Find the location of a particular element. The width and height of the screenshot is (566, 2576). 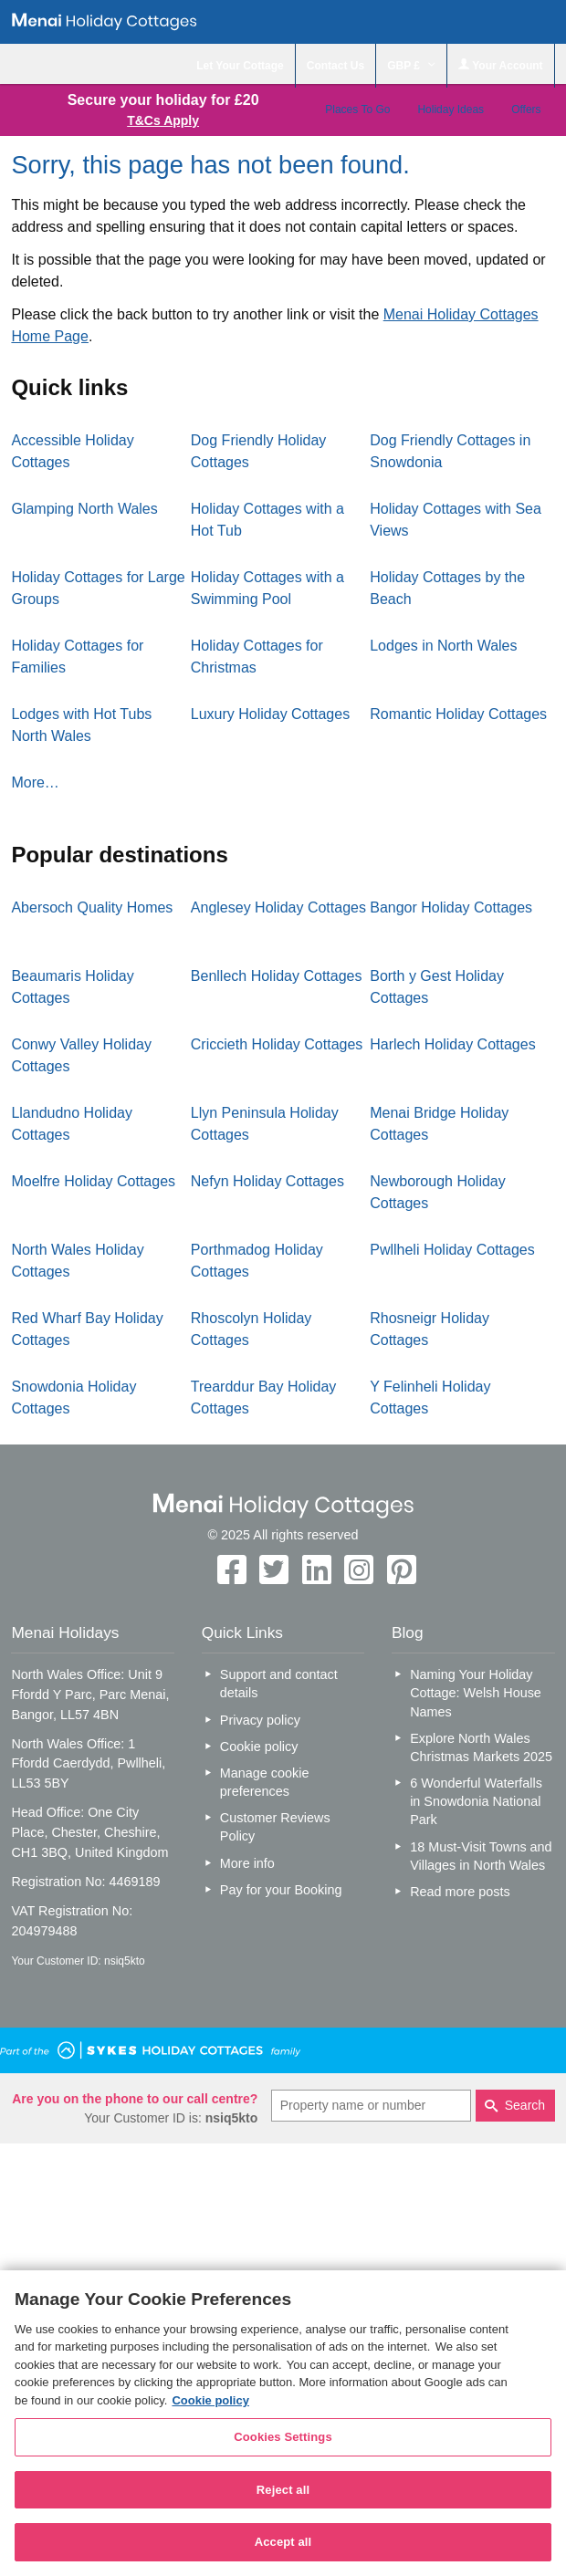

Cookie policy [More information about your privacy, opens in a new tab] is located at coordinates (210, 2400).